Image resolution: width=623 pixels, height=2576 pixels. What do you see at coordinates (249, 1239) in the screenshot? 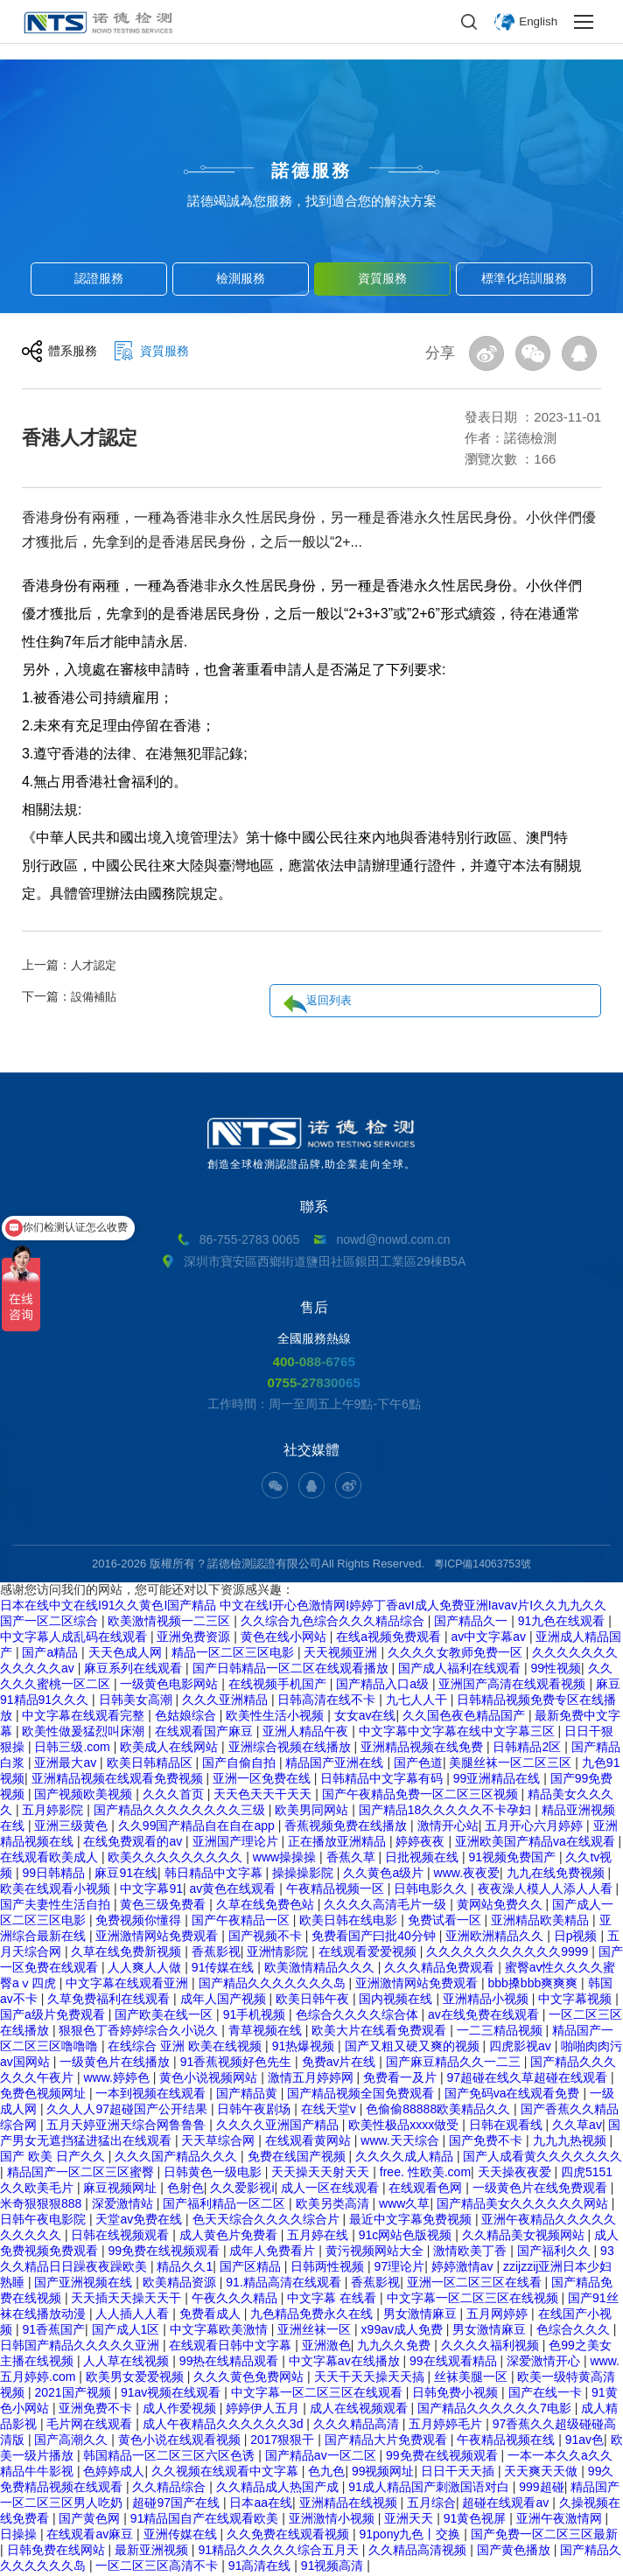
I see `86-755-2783 0065` at bounding box center [249, 1239].